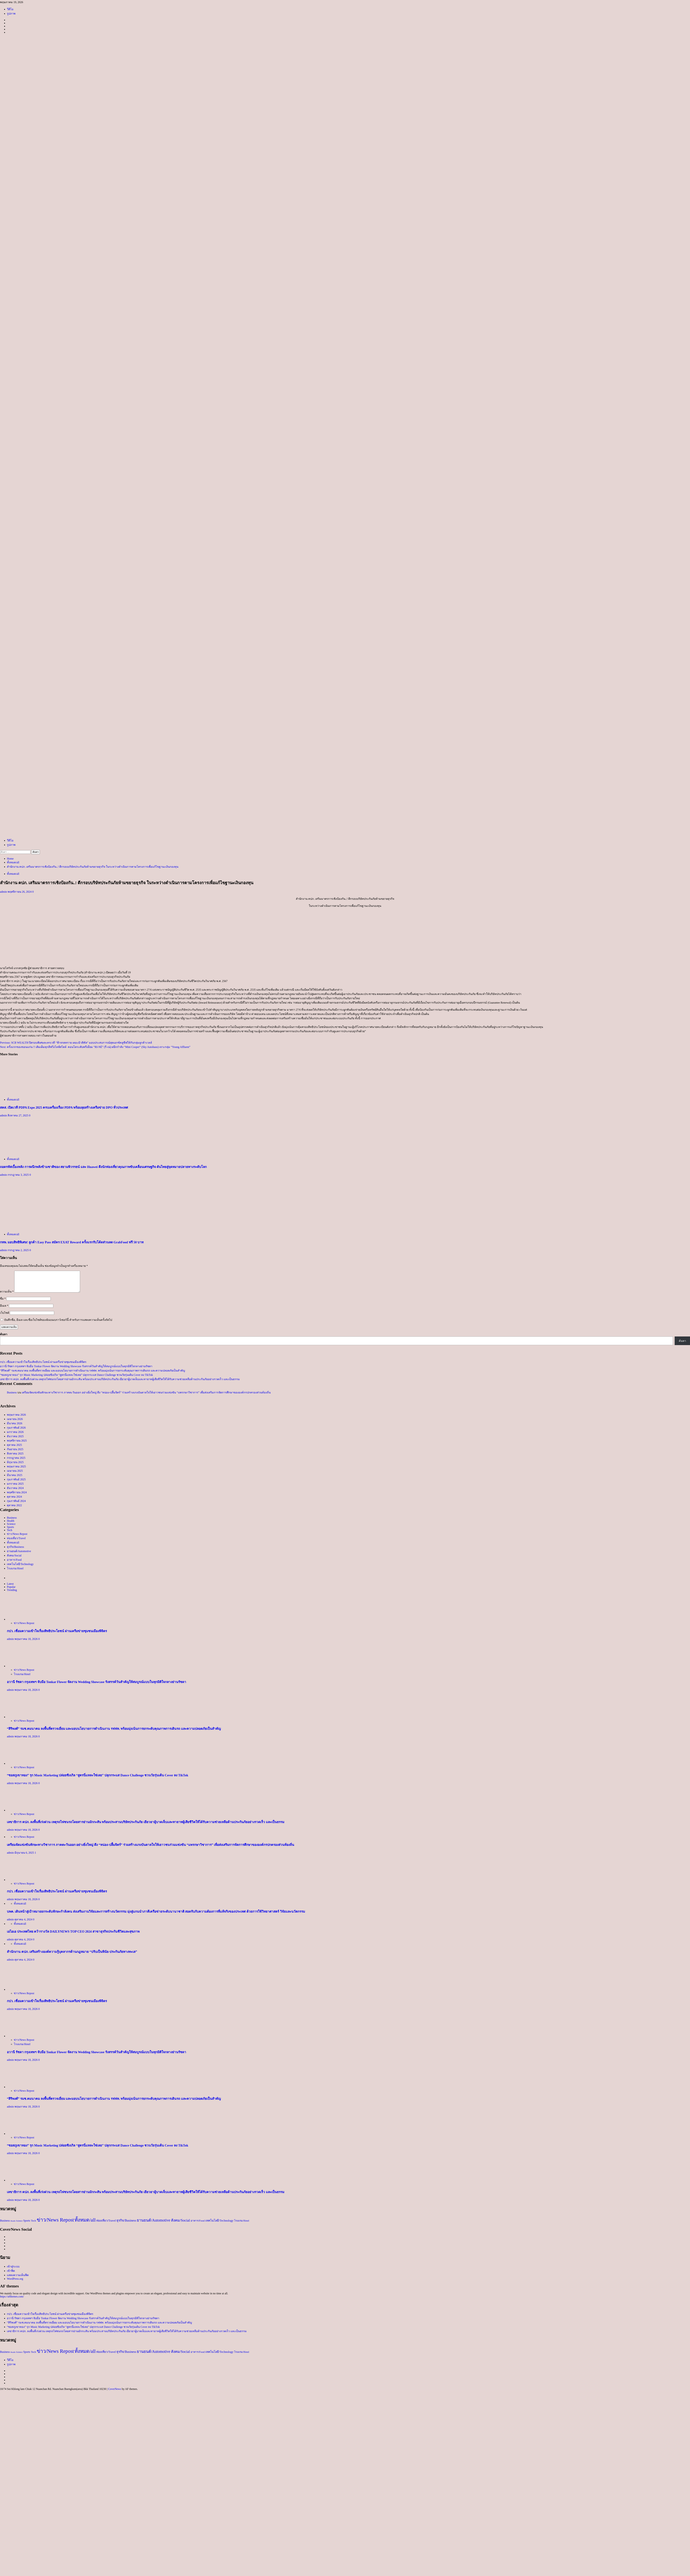 This screenshot has width=690, height=2576. Describe the element at coordinates (12, 2300) in the screenshot. I see `https://afthemes.com/` at that location.